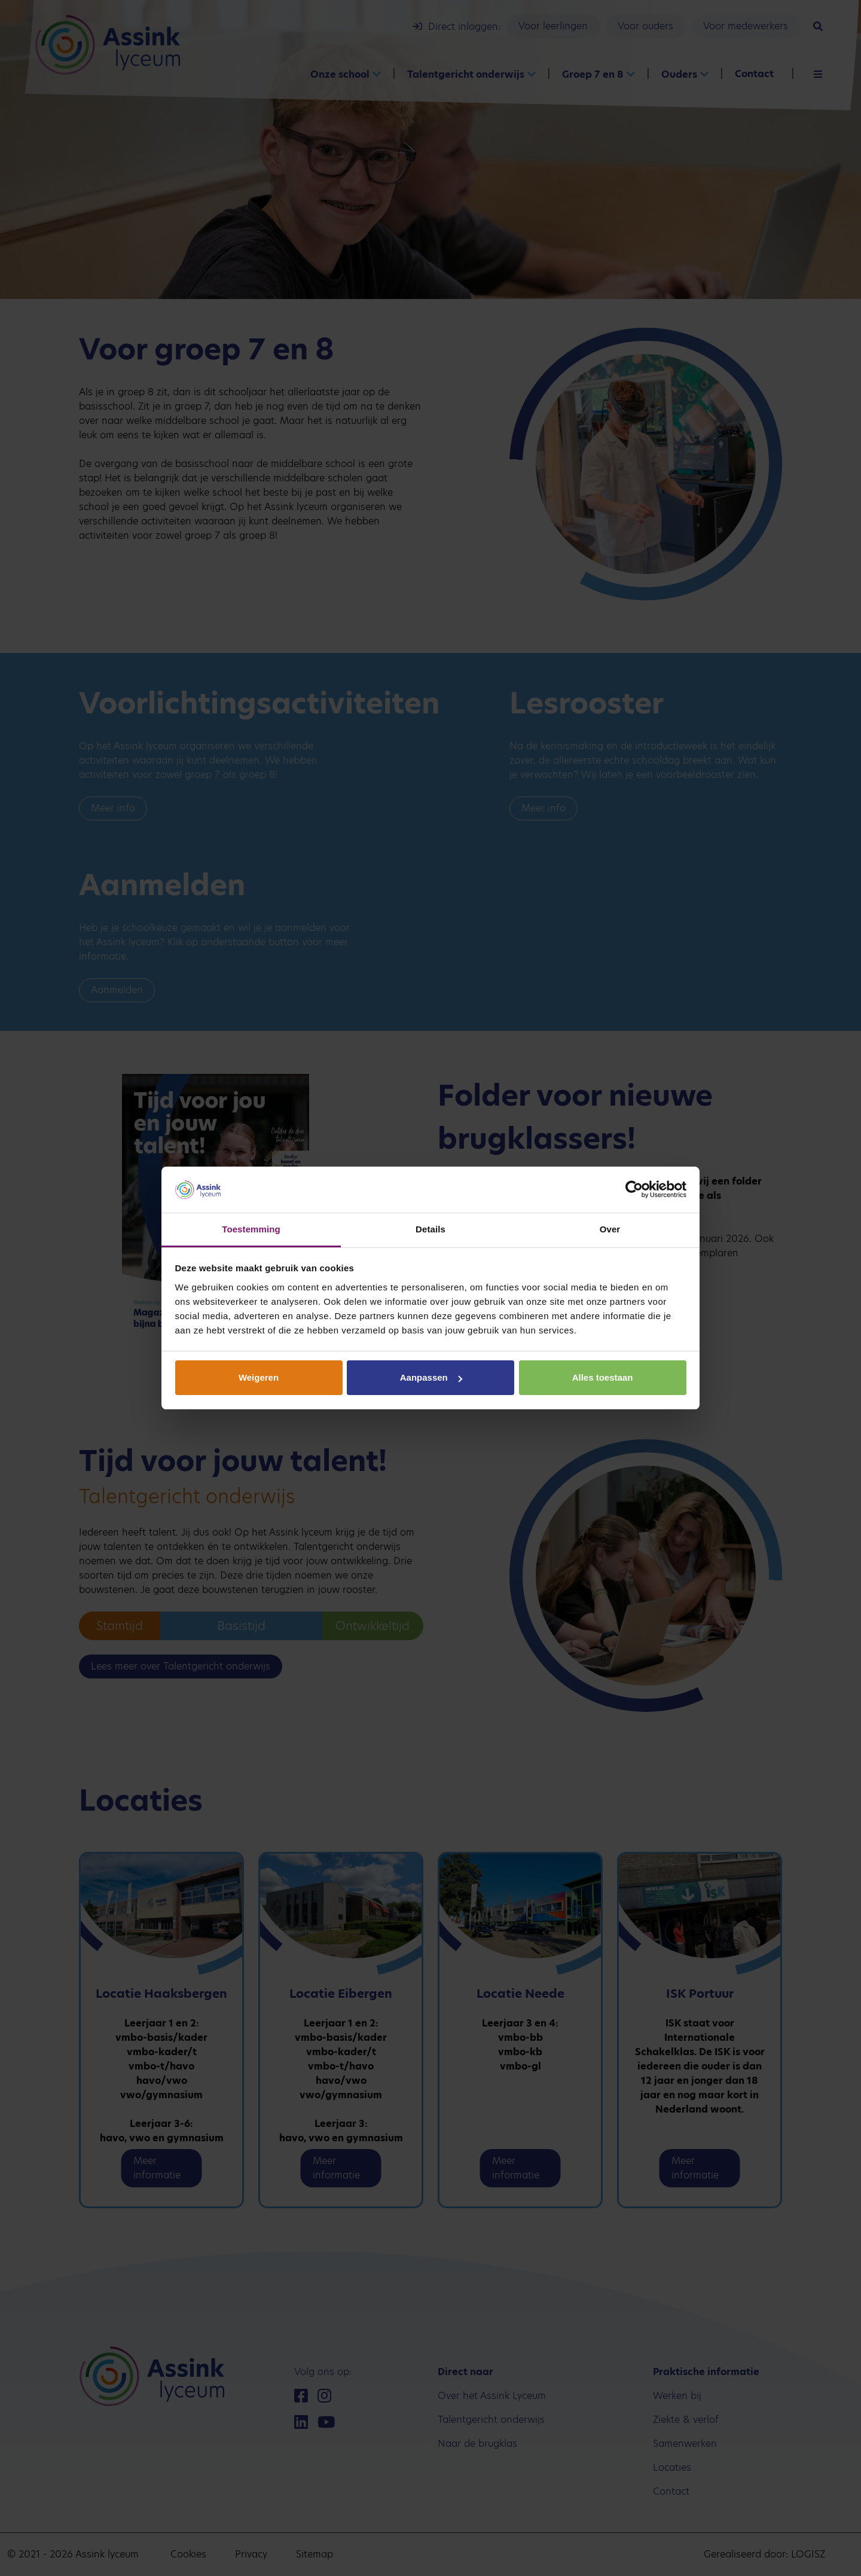  What do you see at coordinates (431, 1377) in the screenshot?
I see `Aanpassen` at bounding box center [431, 1377].